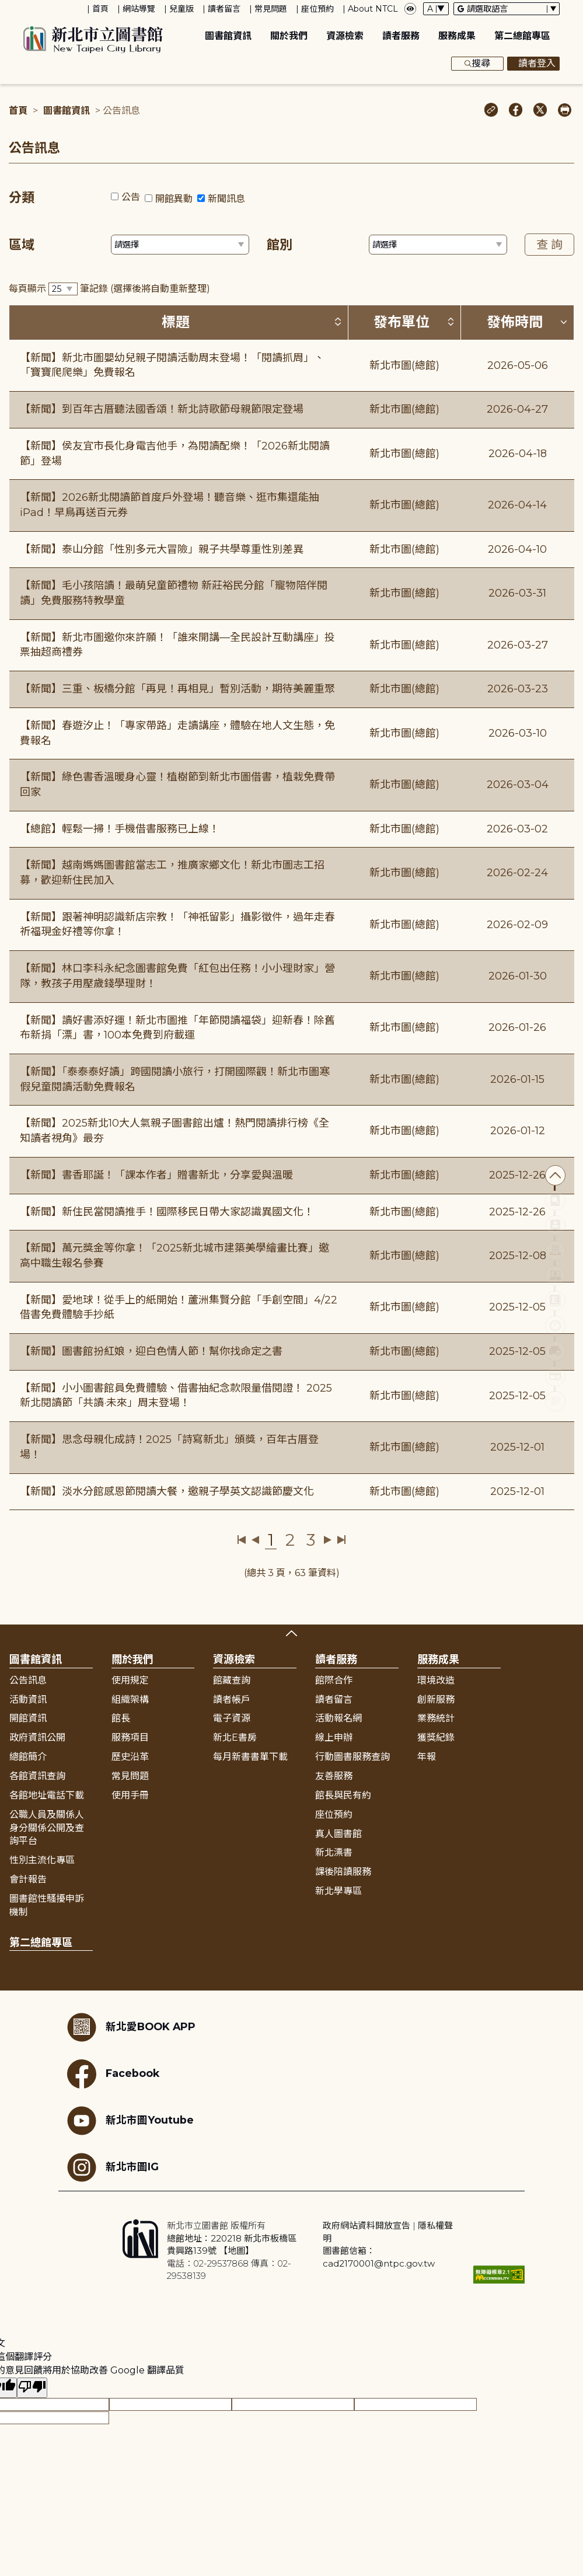 The width and height of the screenshot is (583, 2576). Describe the element at coordinates (426, 1756) in the screenshot. I see `年報` at that location.